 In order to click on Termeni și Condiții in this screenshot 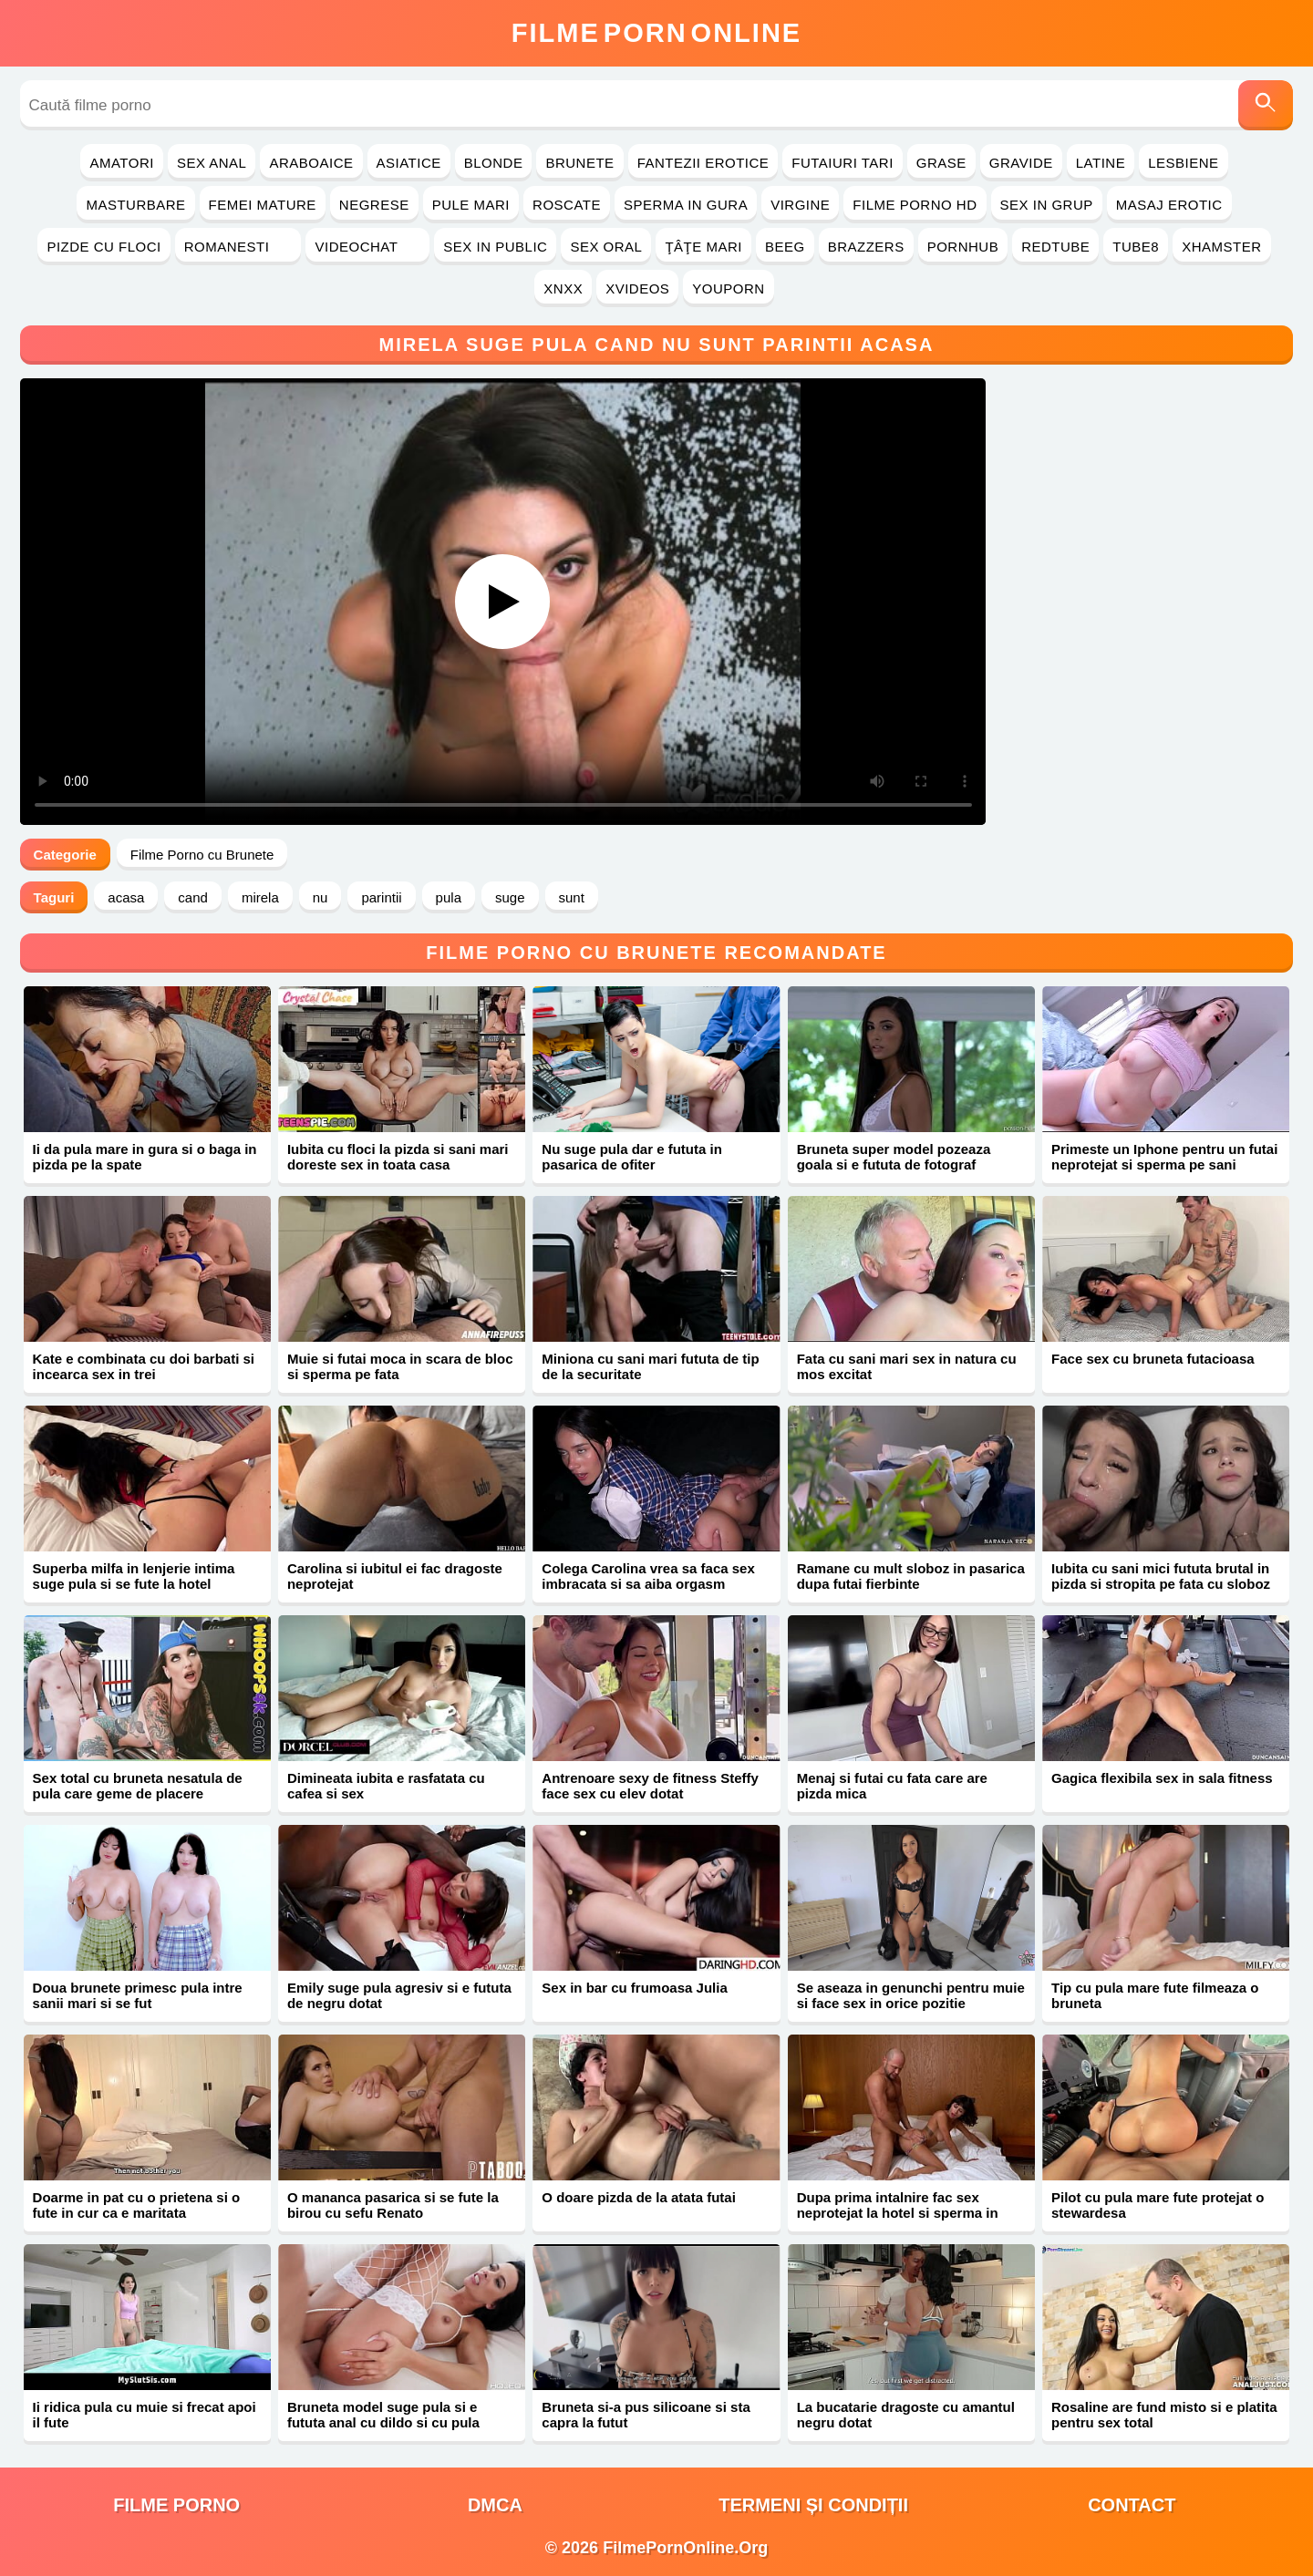, I will do `click(813, 2505)`.